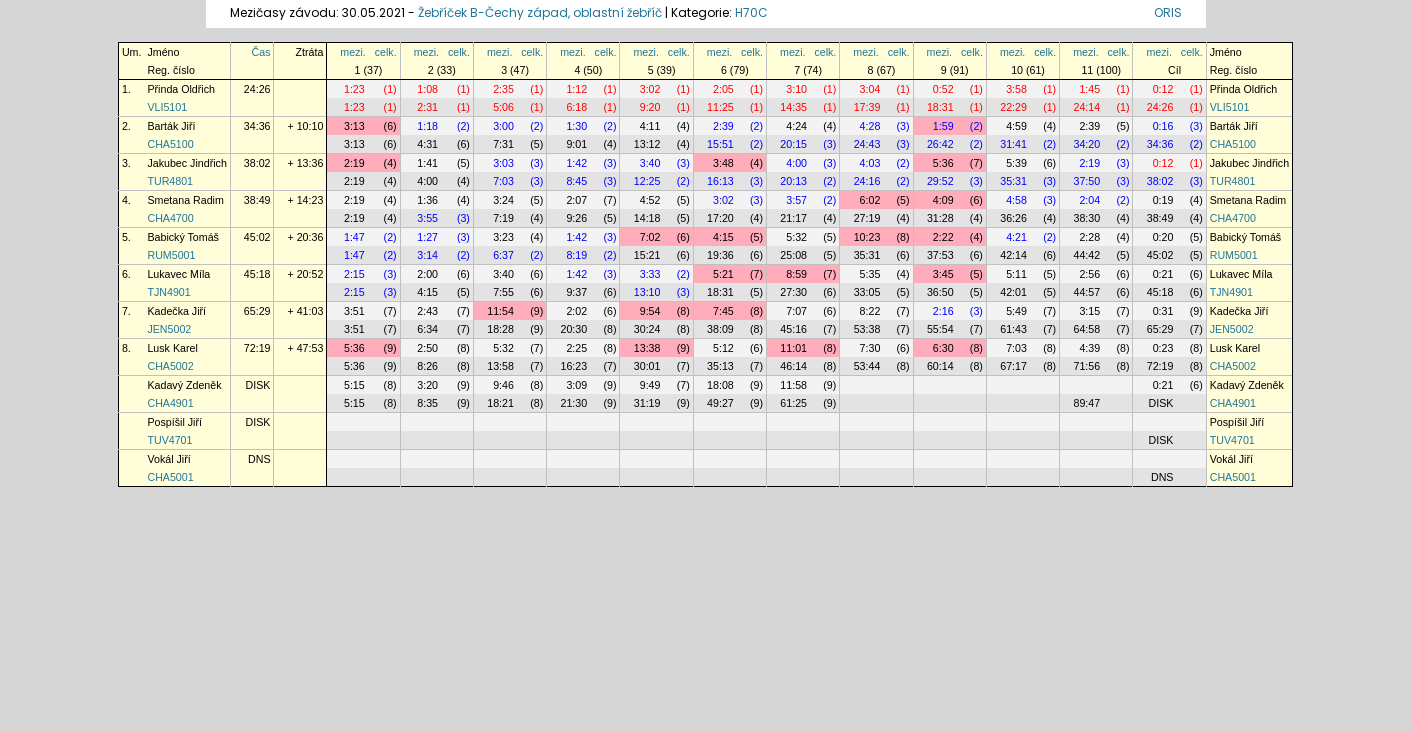  Describe the element at coordinates (1168, 12) in the screenshot. I see `ORIS` at that location.